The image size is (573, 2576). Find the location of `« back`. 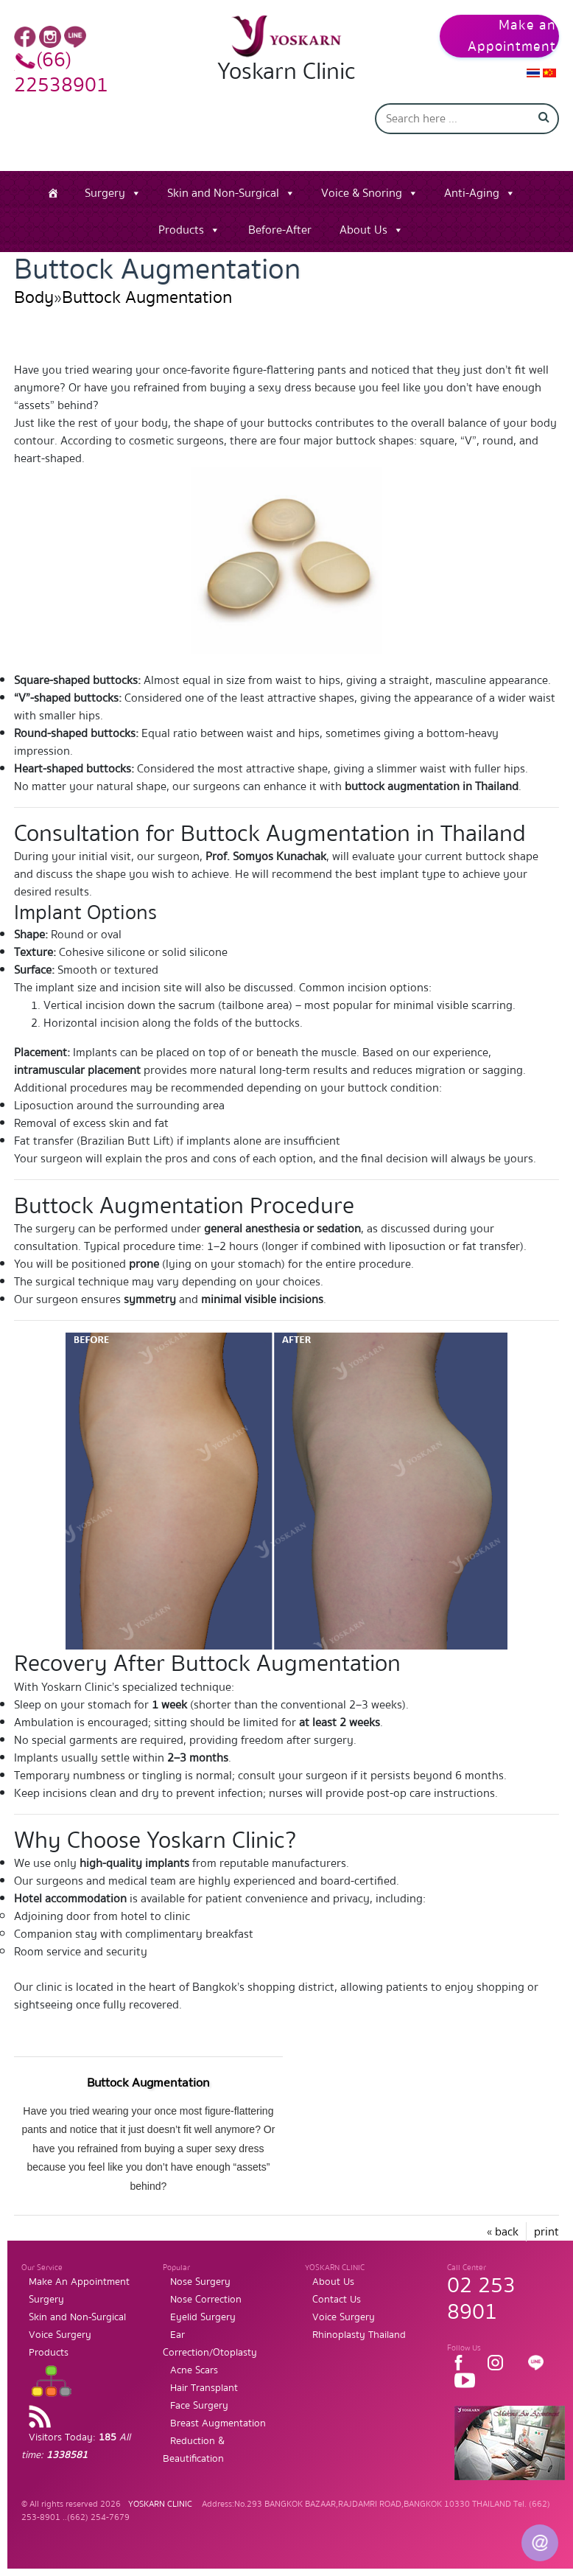

« back is located at coordinates (502, 2231).